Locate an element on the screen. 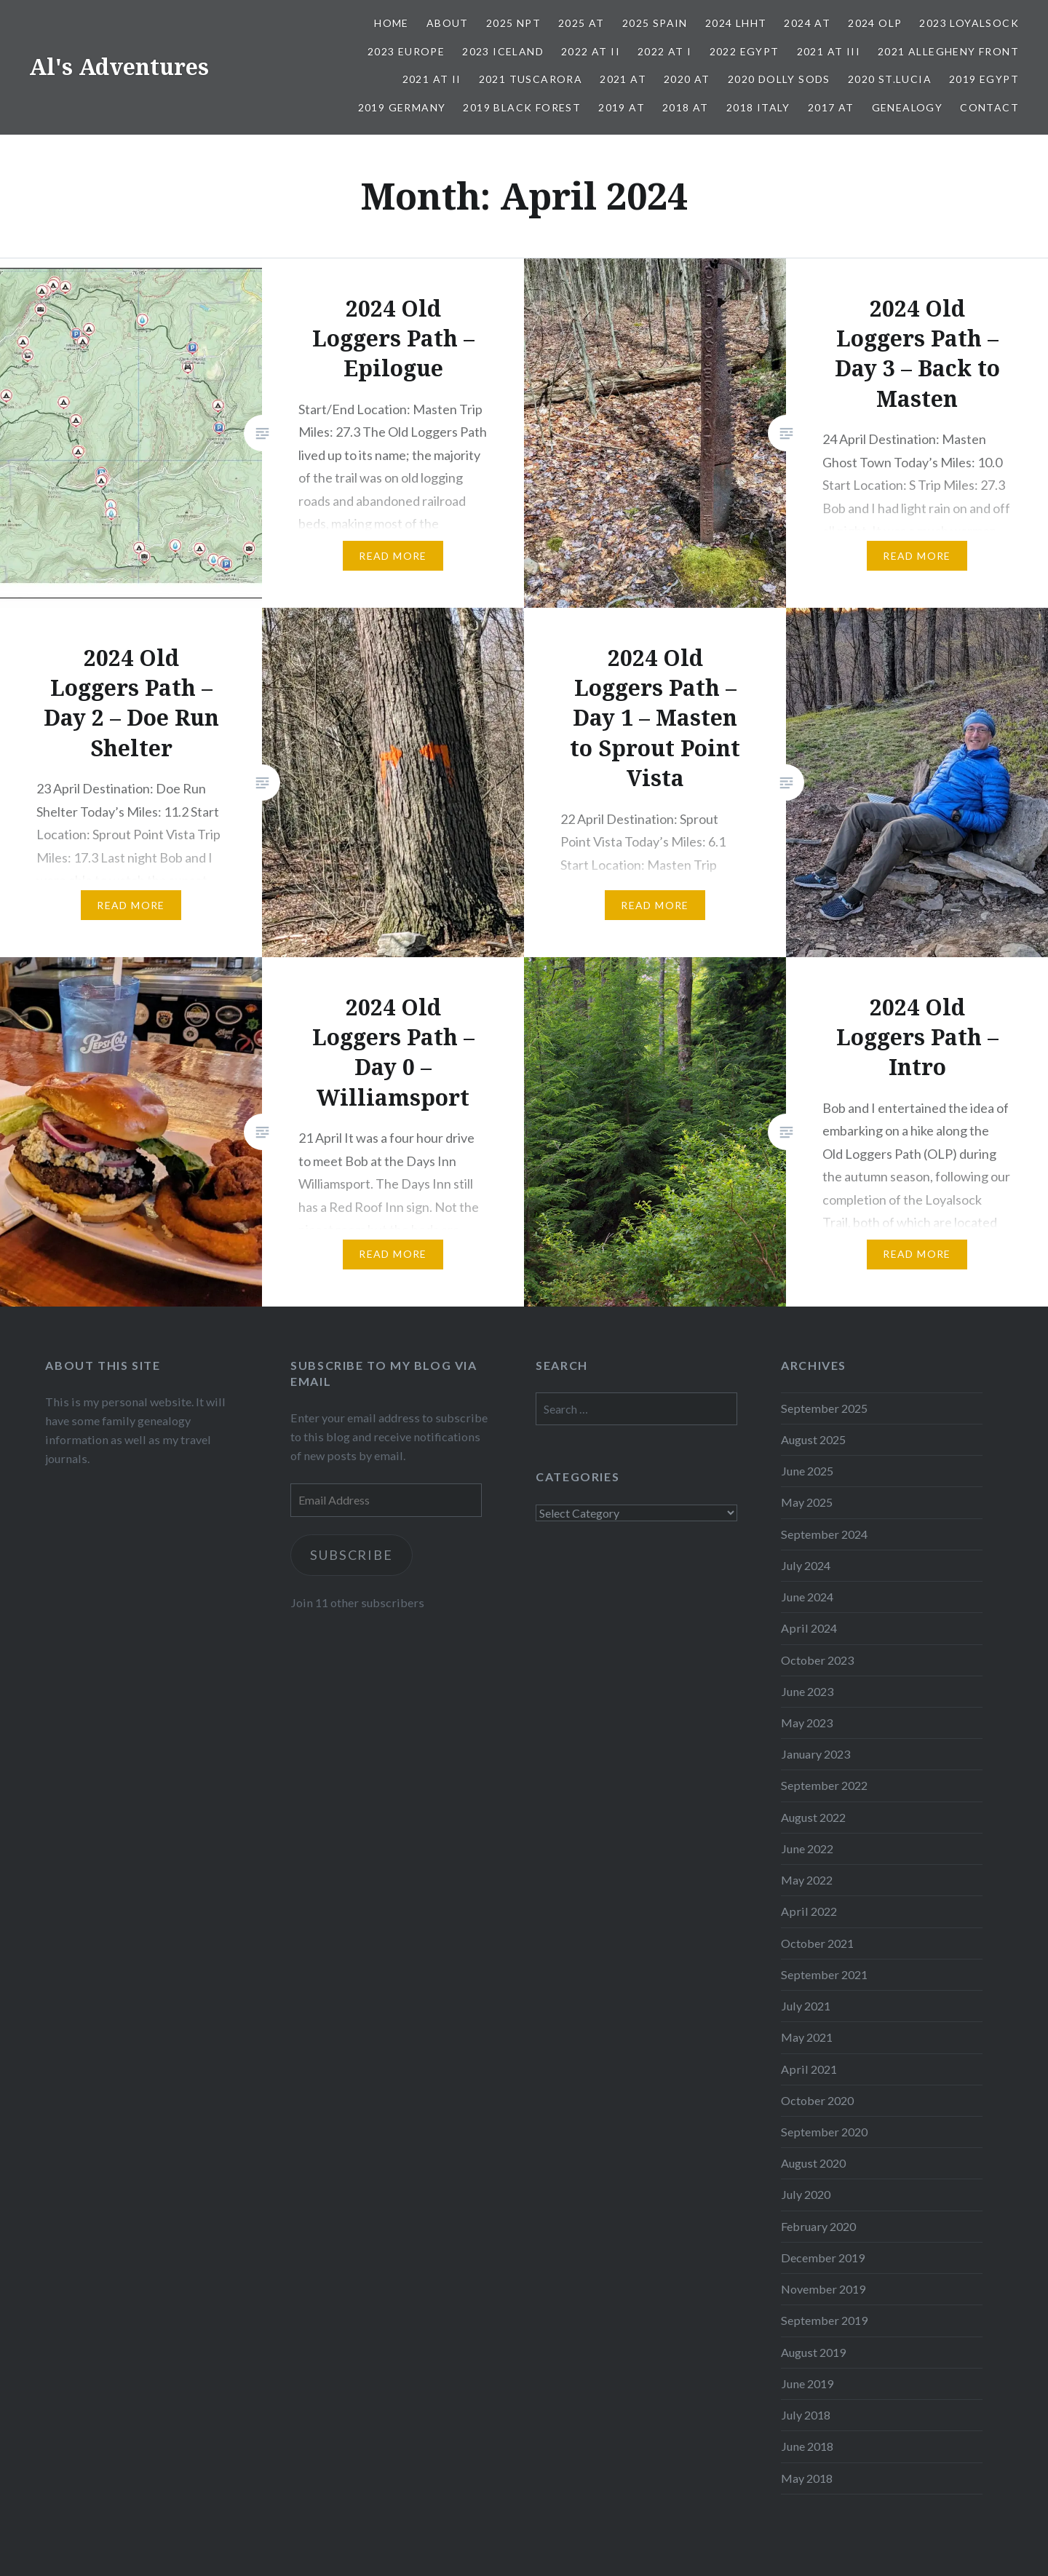 Image resolution: width=1048 pixels, height=2576 pixels. 2021 AT is located at coordinates (623, 79).